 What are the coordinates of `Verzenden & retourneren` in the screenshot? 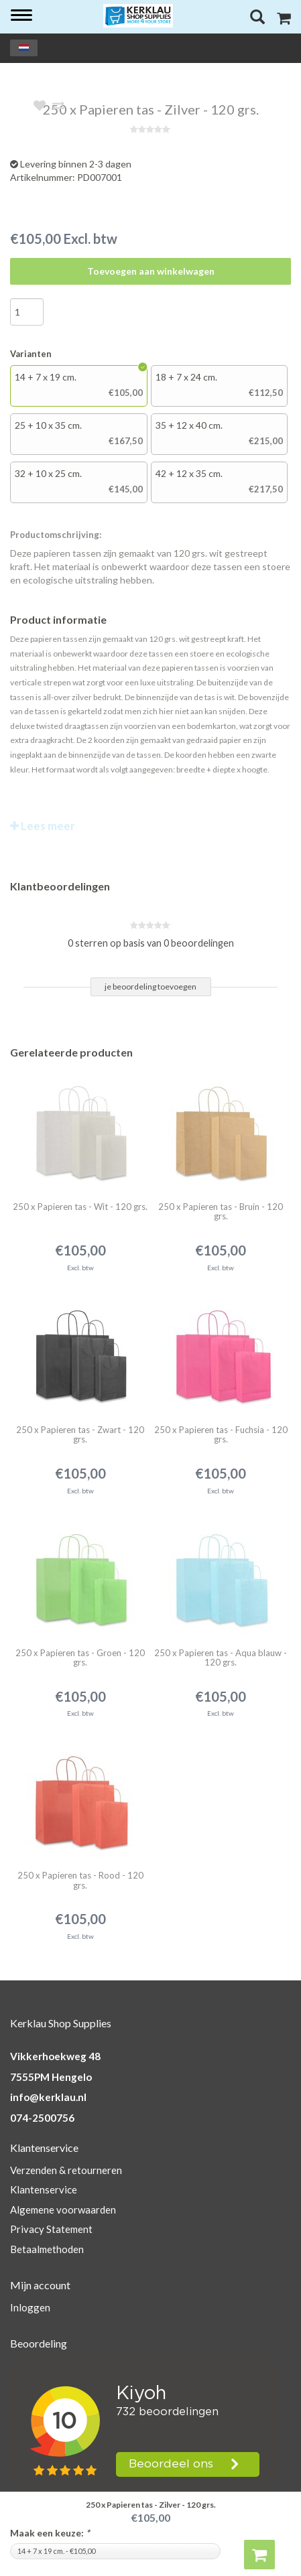 It's located at (66, 2170).